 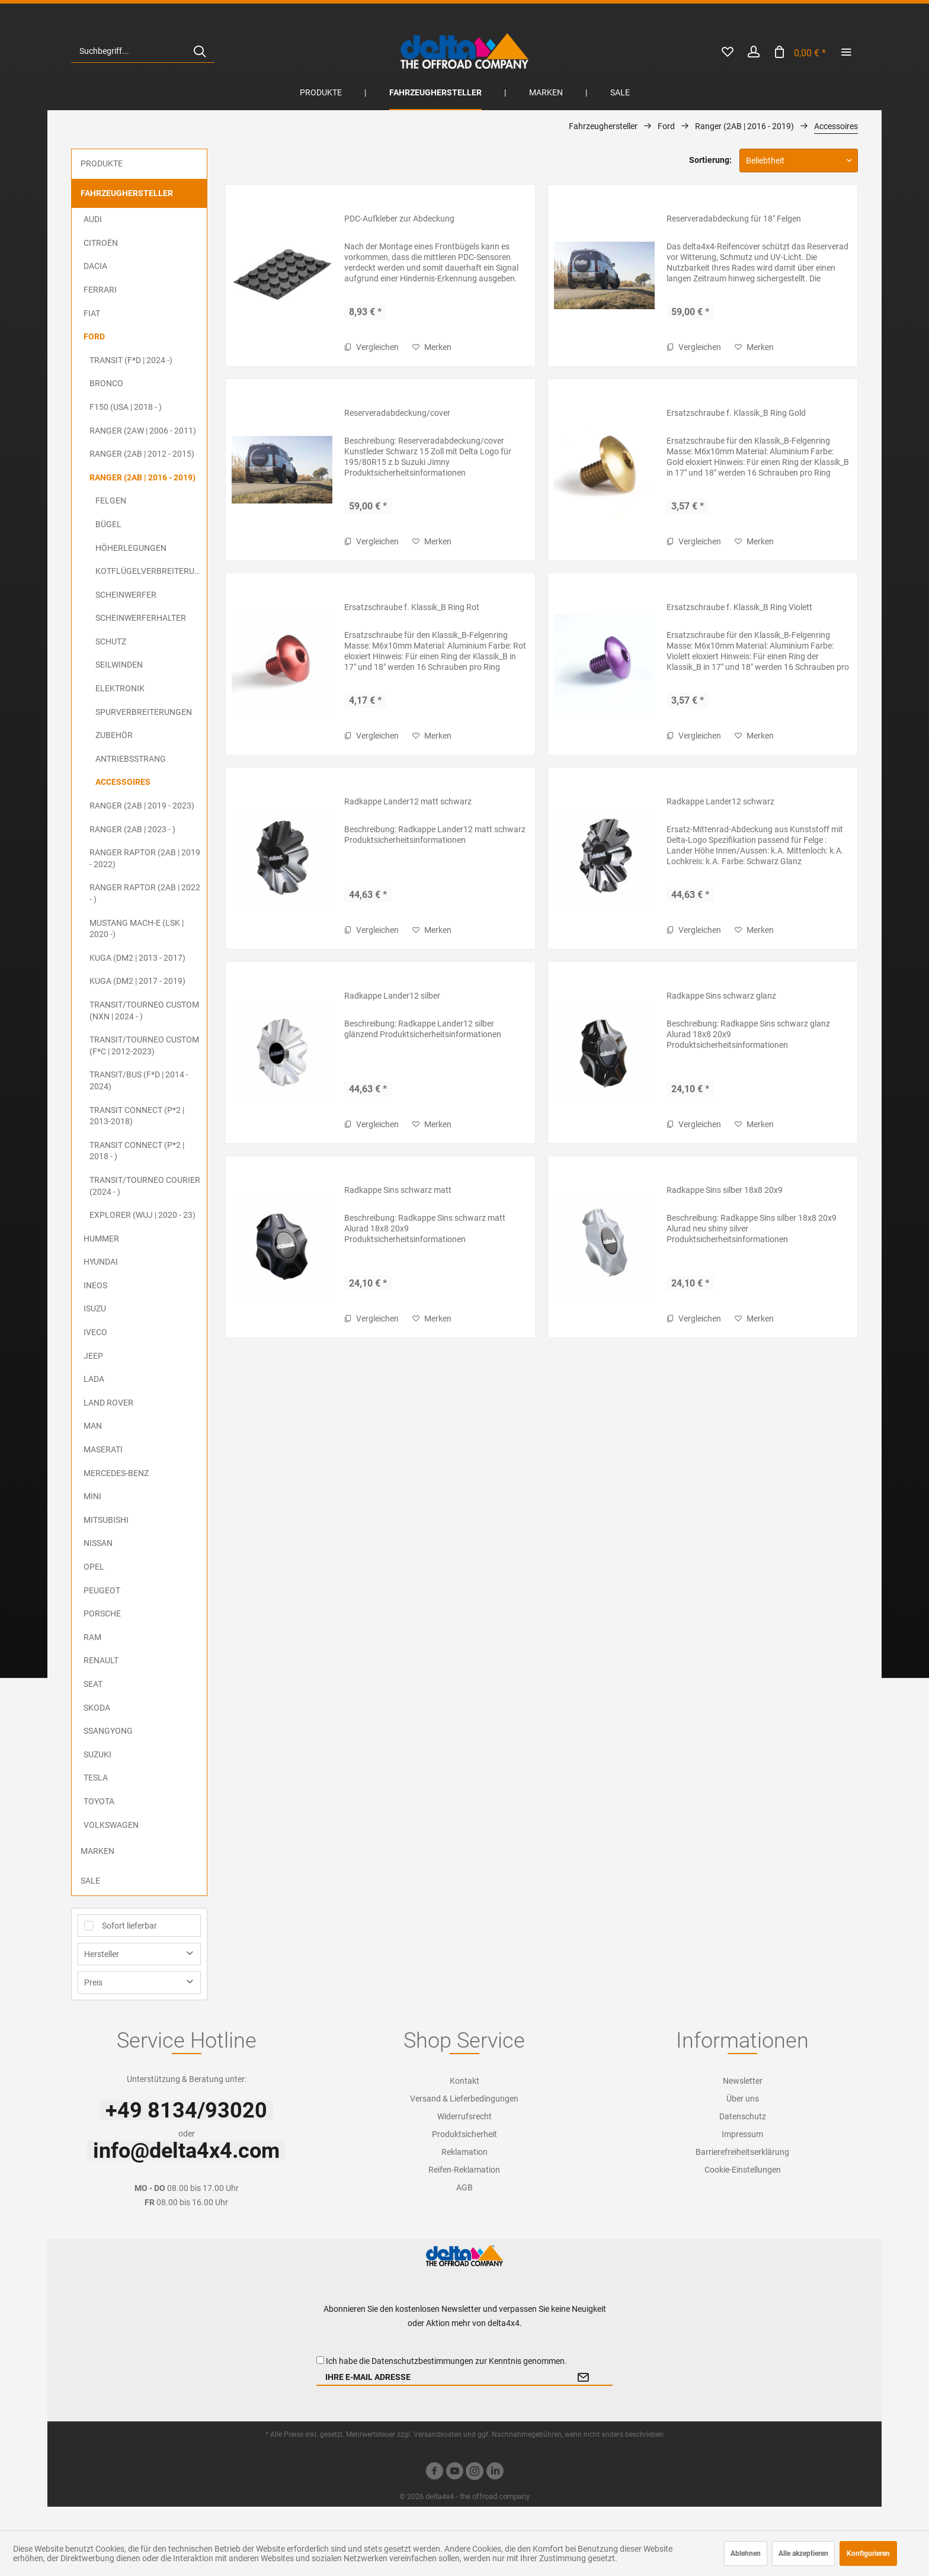 I want to click on ISUZU, so click(x=95, y=1308).